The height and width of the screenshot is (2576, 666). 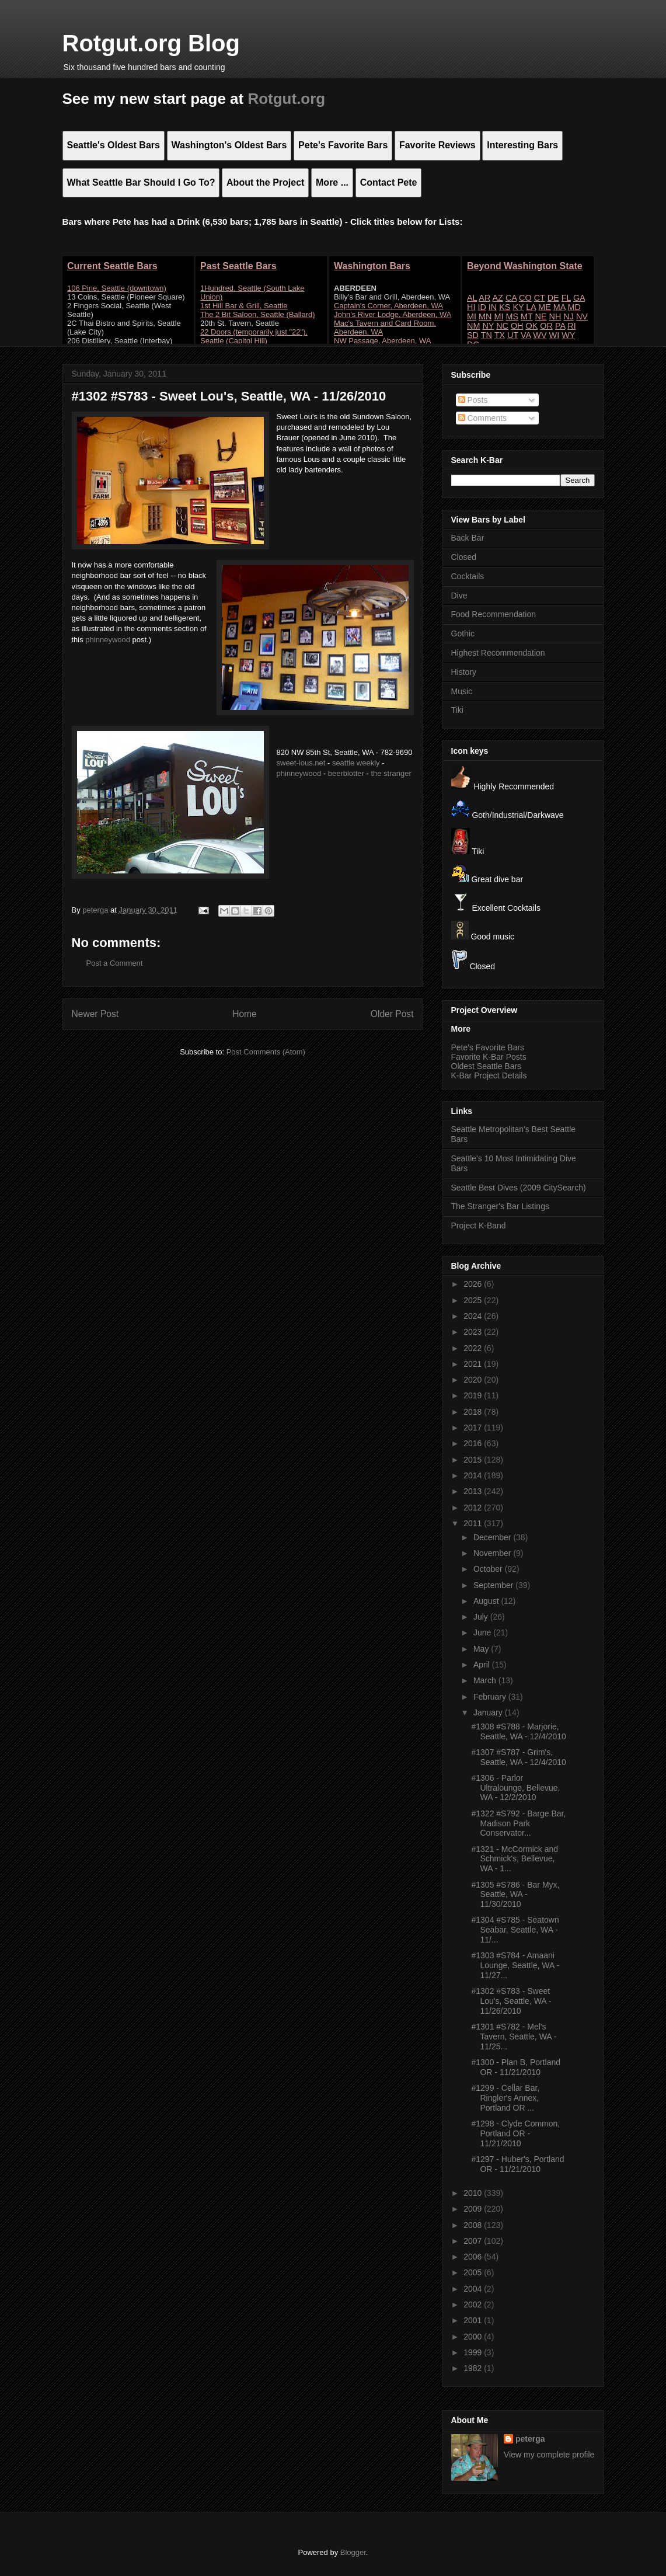 I want to click on Food Recommendation, so click(x=493, y=614).